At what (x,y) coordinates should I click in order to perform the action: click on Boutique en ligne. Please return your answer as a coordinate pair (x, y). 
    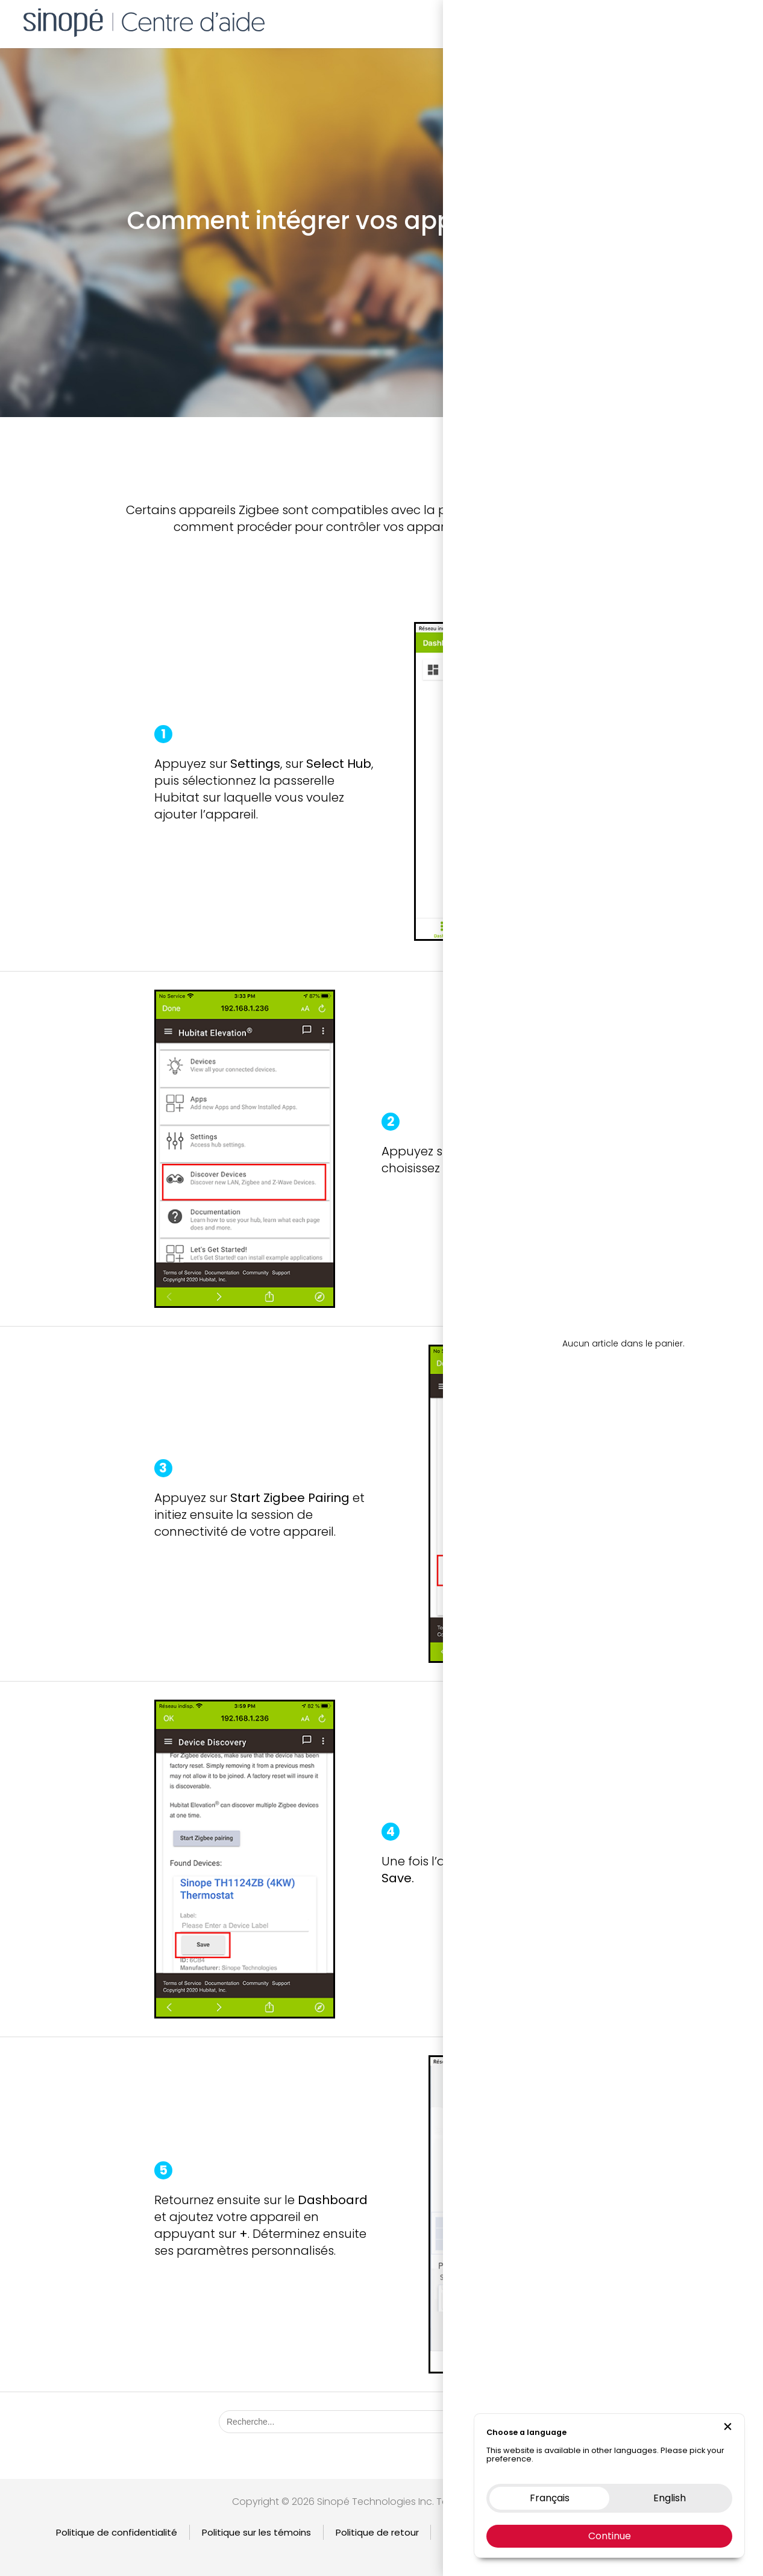
    Looking at the image, I should click on (582, 21).